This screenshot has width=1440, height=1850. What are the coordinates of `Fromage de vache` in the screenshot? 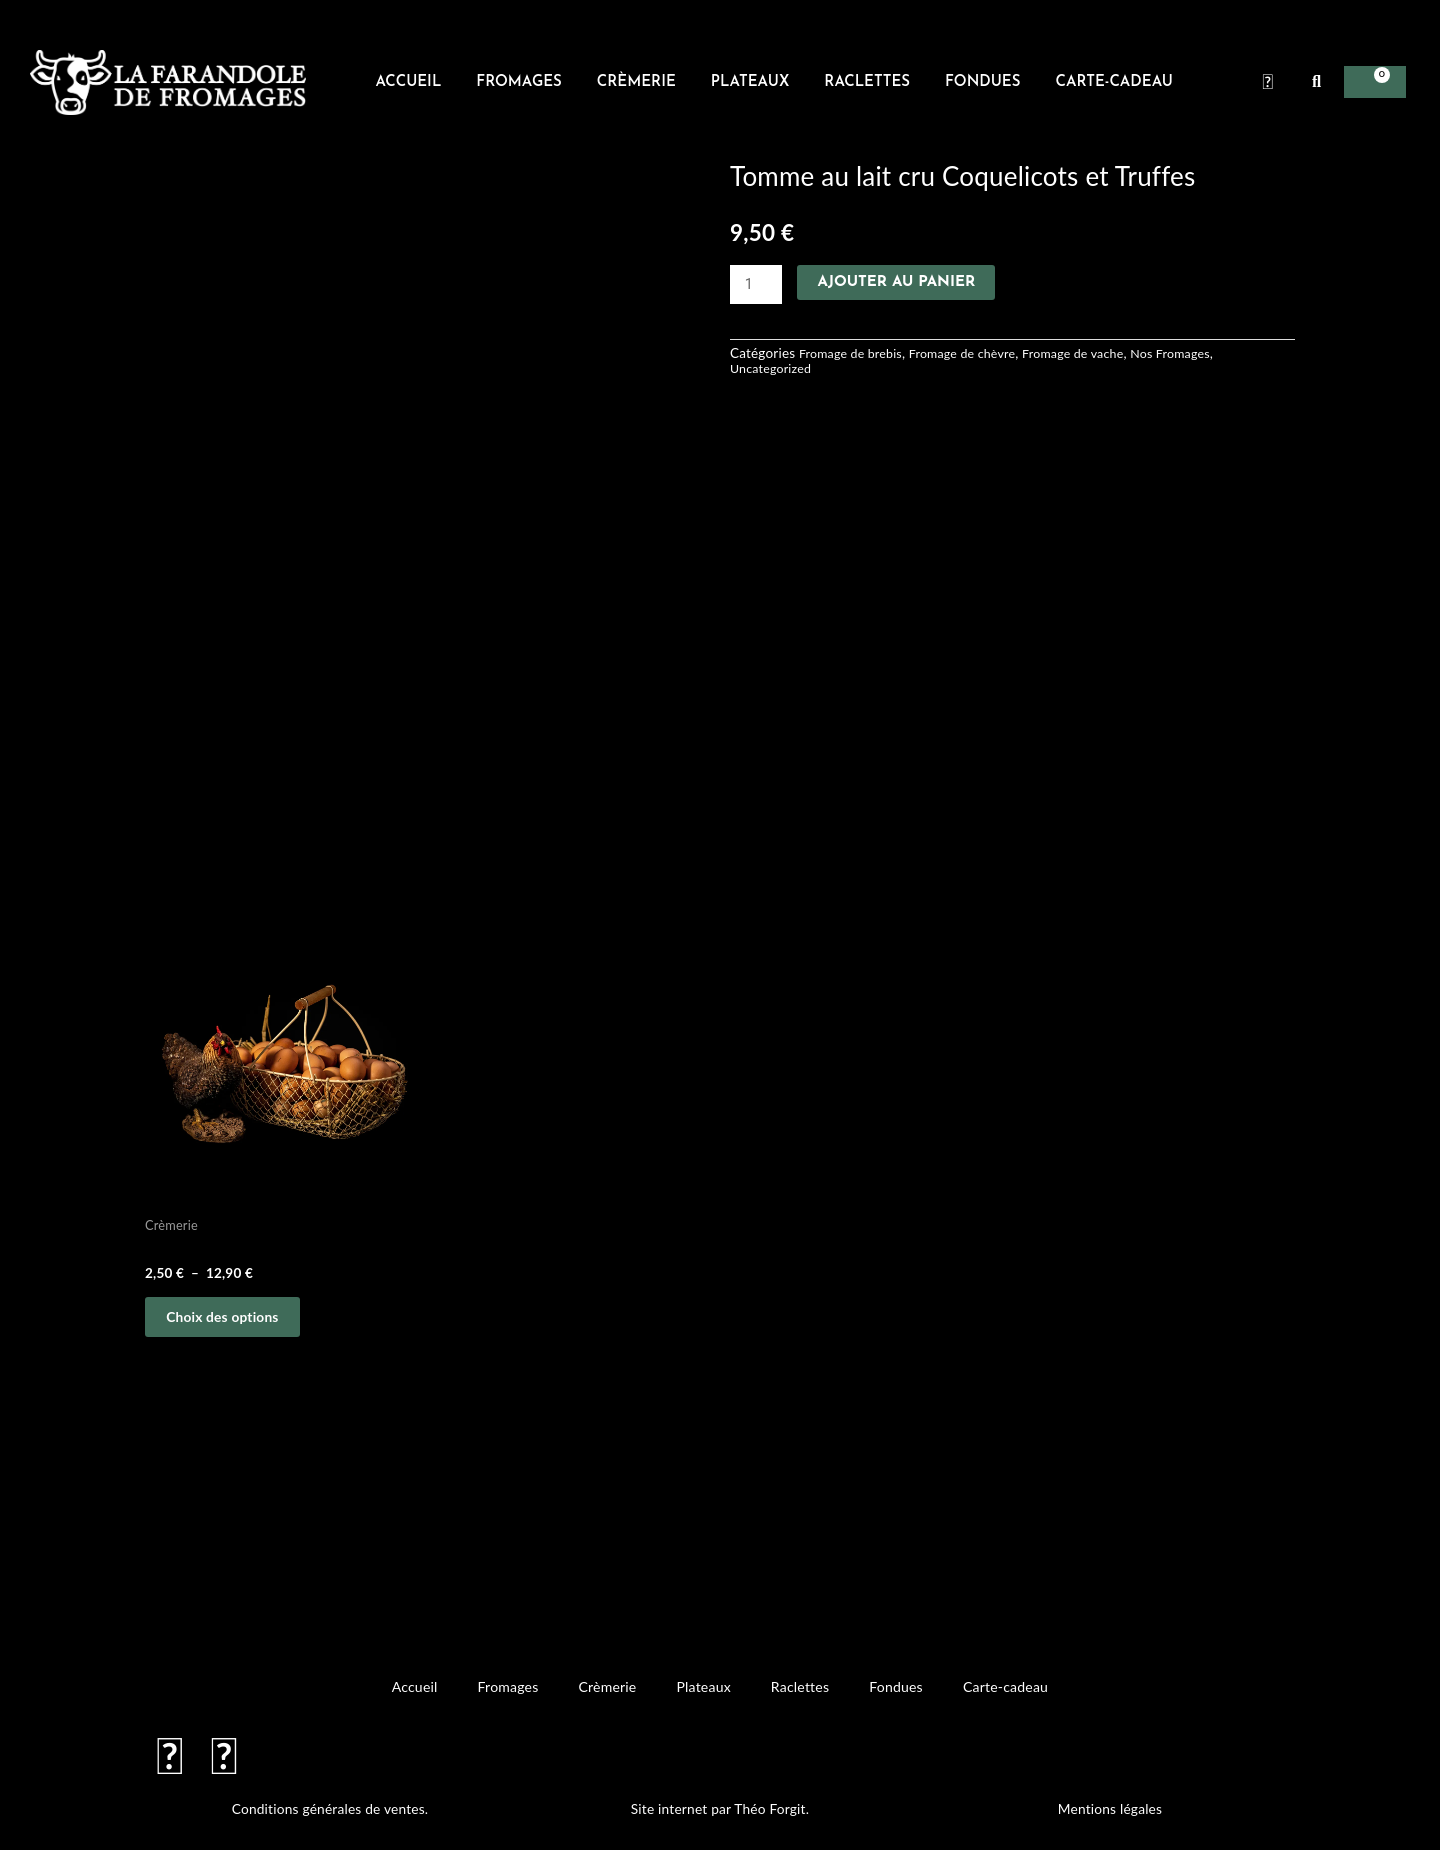 It's located at (1096, 354).